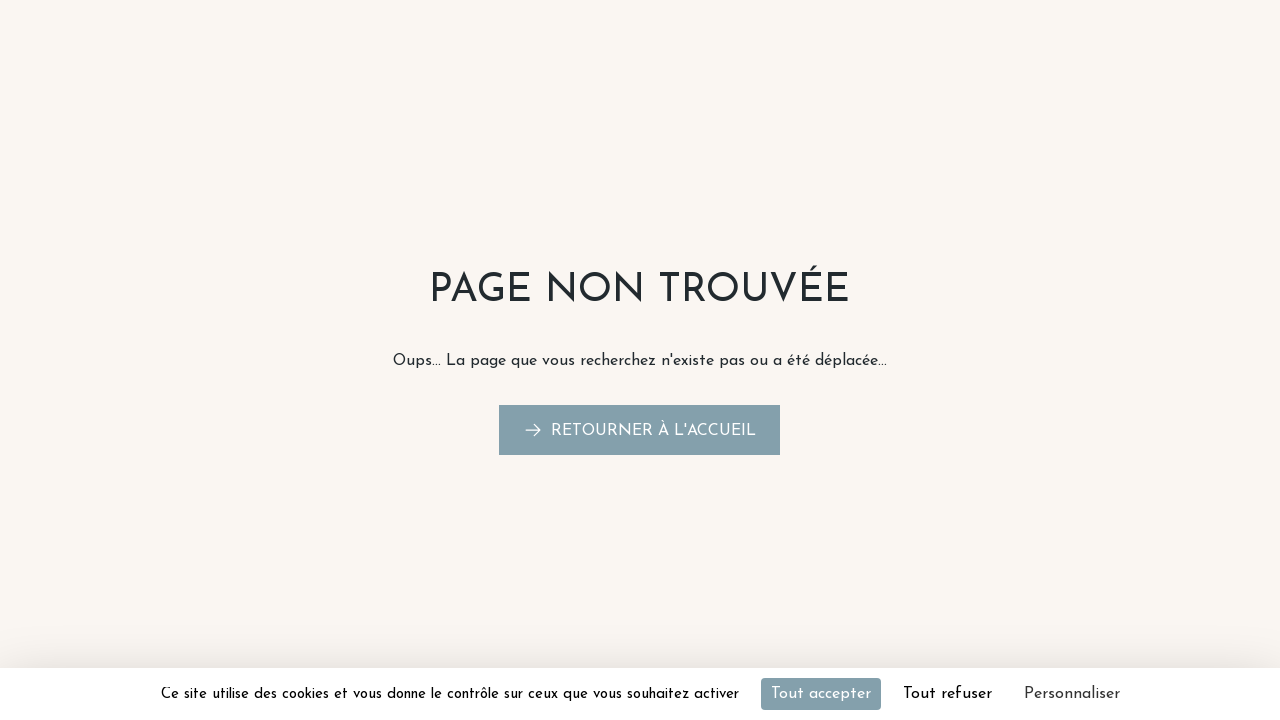 This screenshot has width=1280, height=720. Describe the element at coordinates (1072, 694) in the screenshot. I see `Personnaliser [Personnaliser (fenêtre modale)]` at that location.